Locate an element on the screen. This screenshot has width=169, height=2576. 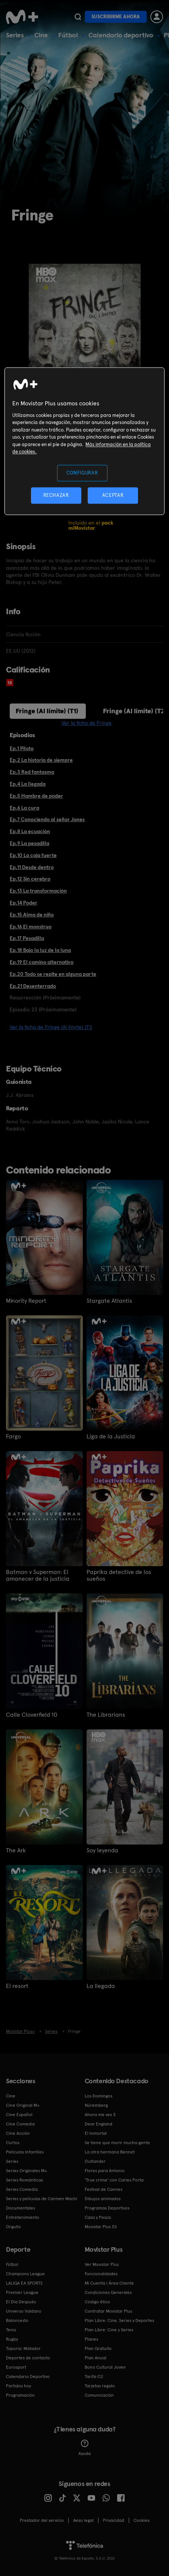
Batman v Superman: El amanecer de la justicia is located at coordinates (37, 1575).